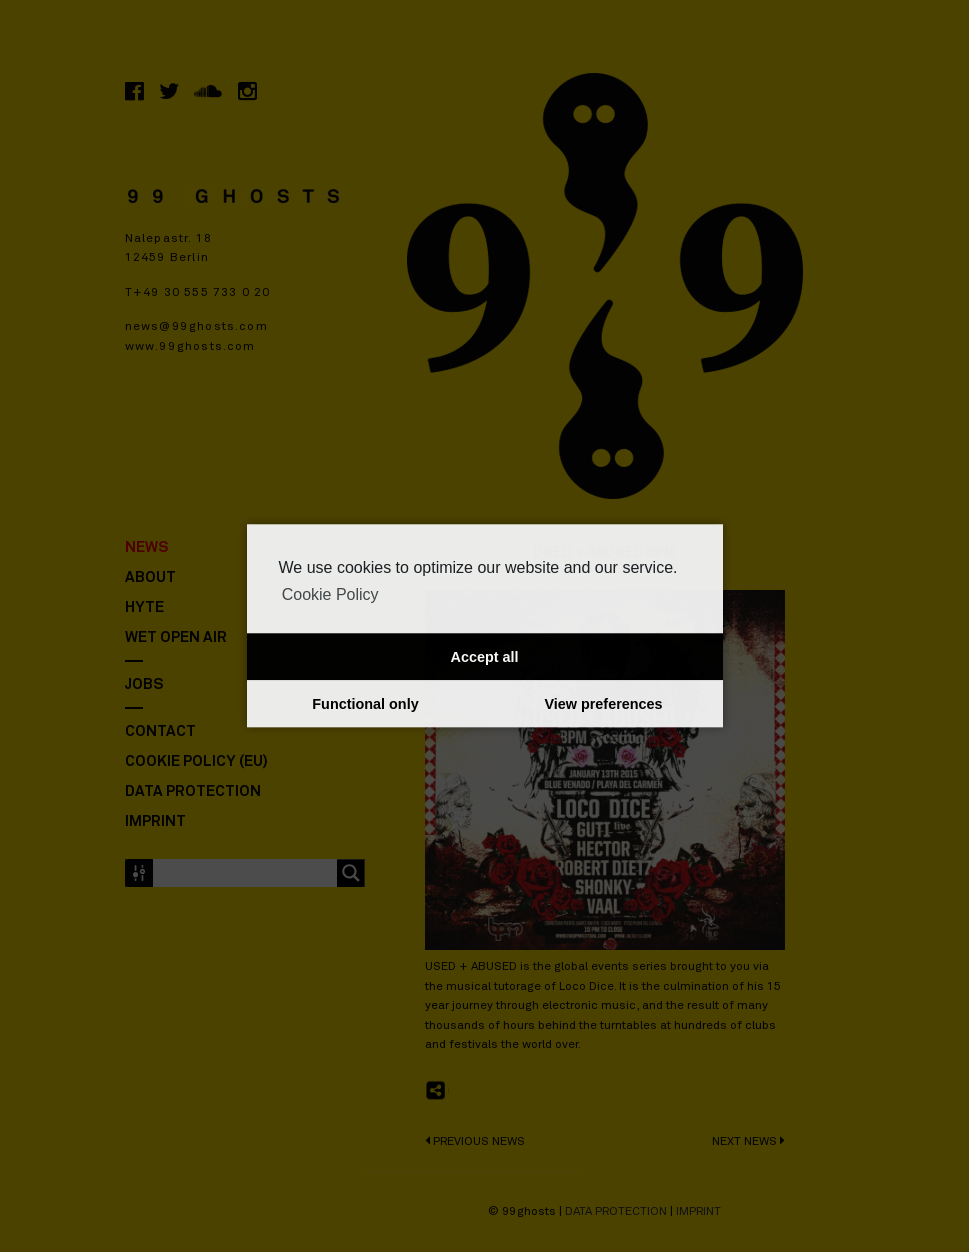 The height and width of the screenshot is (1252, 969). I want to click on Functional only, so click(365, 704).